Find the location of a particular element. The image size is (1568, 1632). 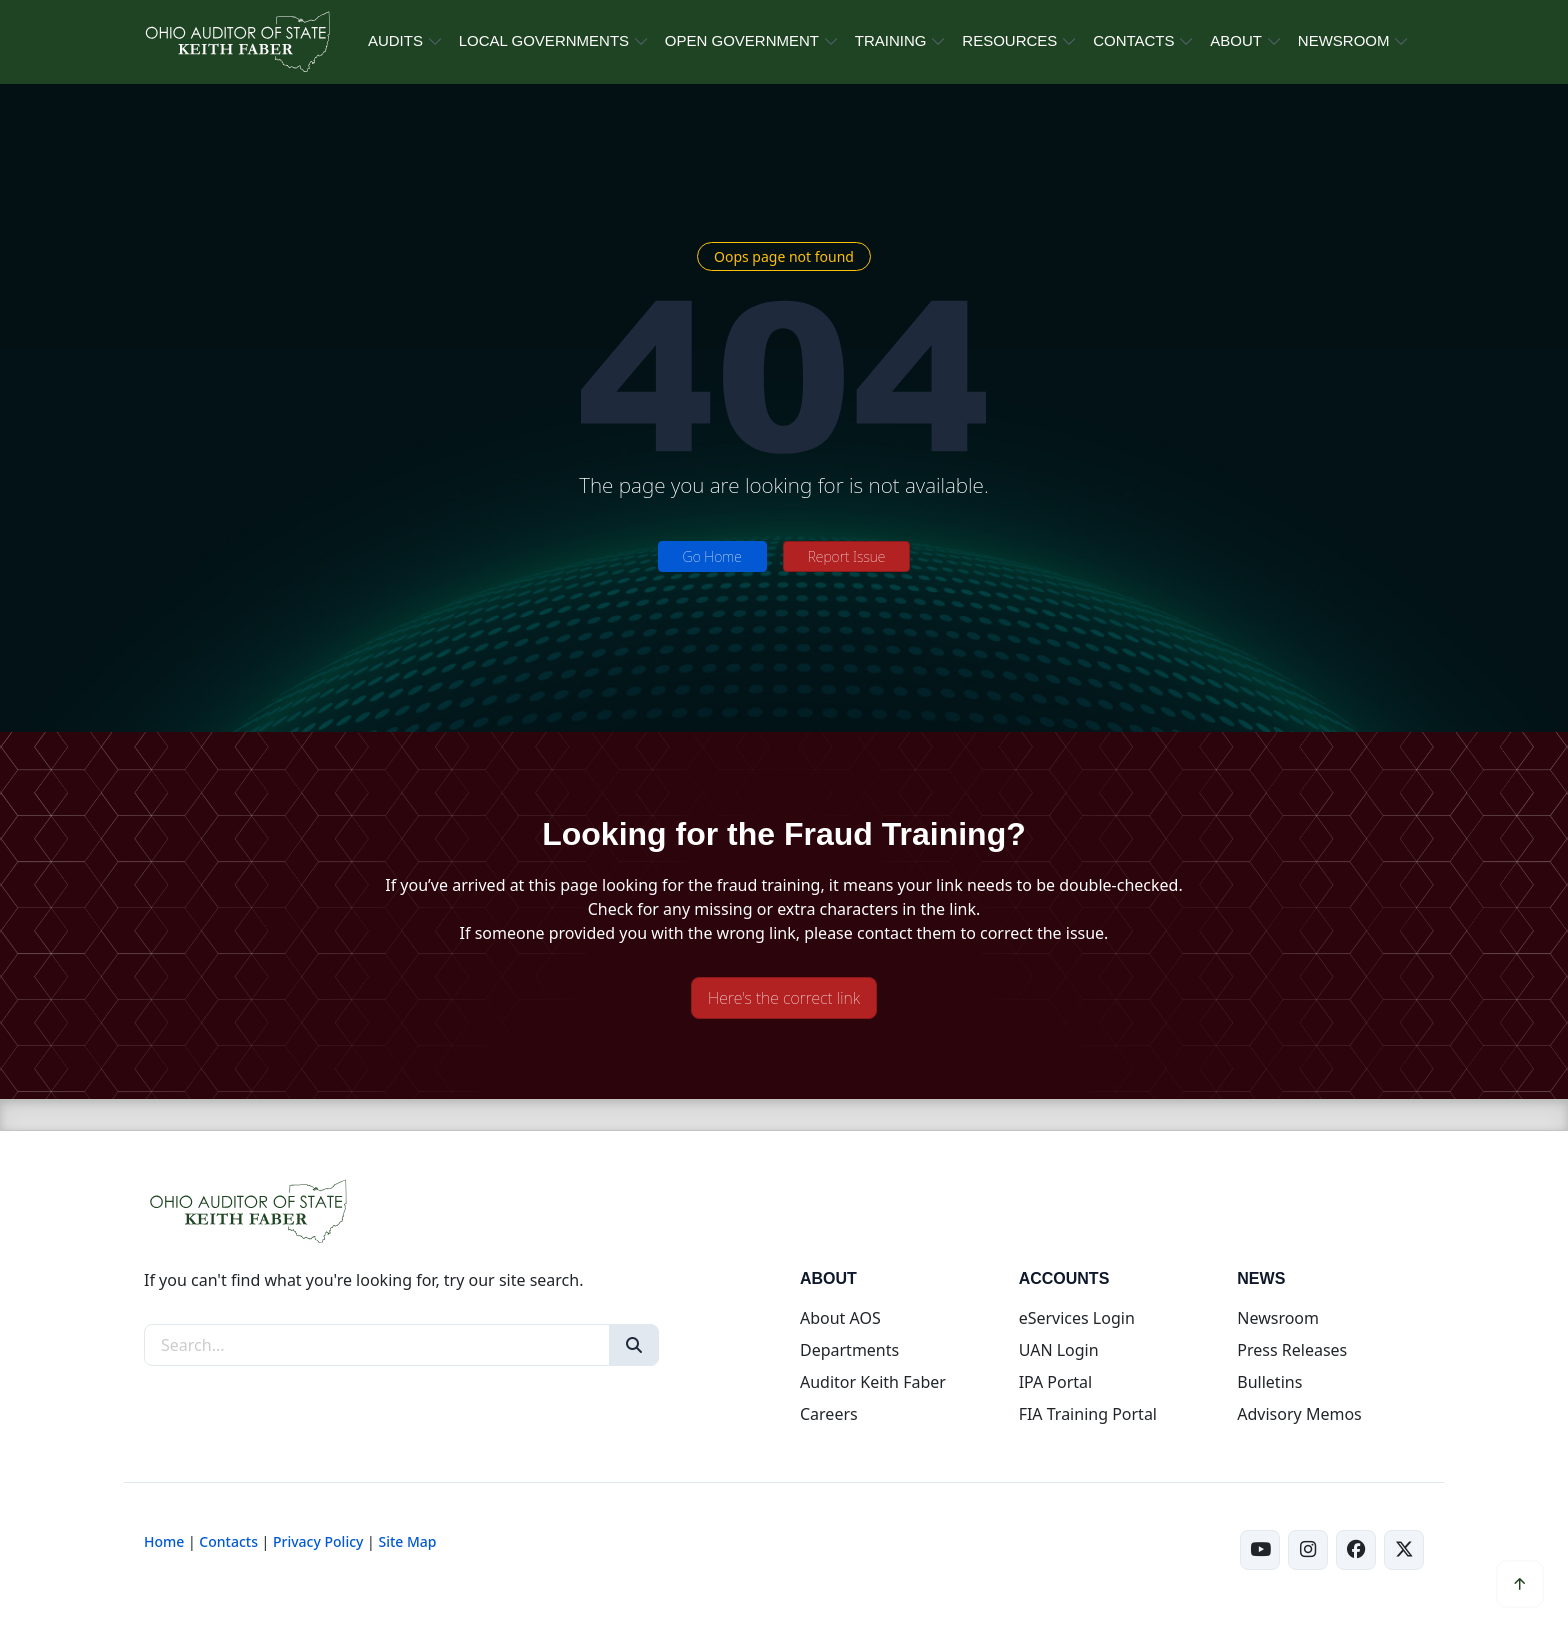

Go Home is located at coordinates (712, 556).